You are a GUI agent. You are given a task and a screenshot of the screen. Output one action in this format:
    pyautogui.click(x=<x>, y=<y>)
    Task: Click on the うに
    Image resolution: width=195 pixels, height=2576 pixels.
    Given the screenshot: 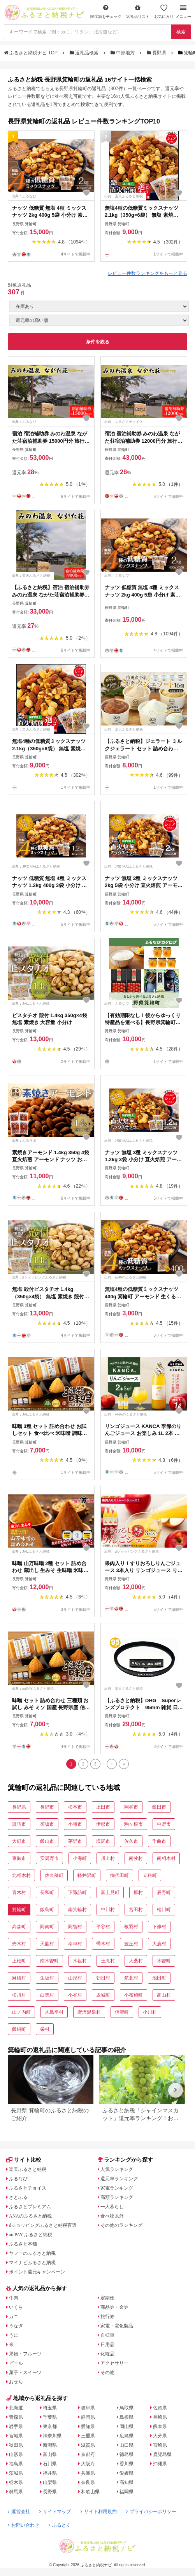 What is the action you would take?
    pyautogui.click(x=13, y=2335)
    